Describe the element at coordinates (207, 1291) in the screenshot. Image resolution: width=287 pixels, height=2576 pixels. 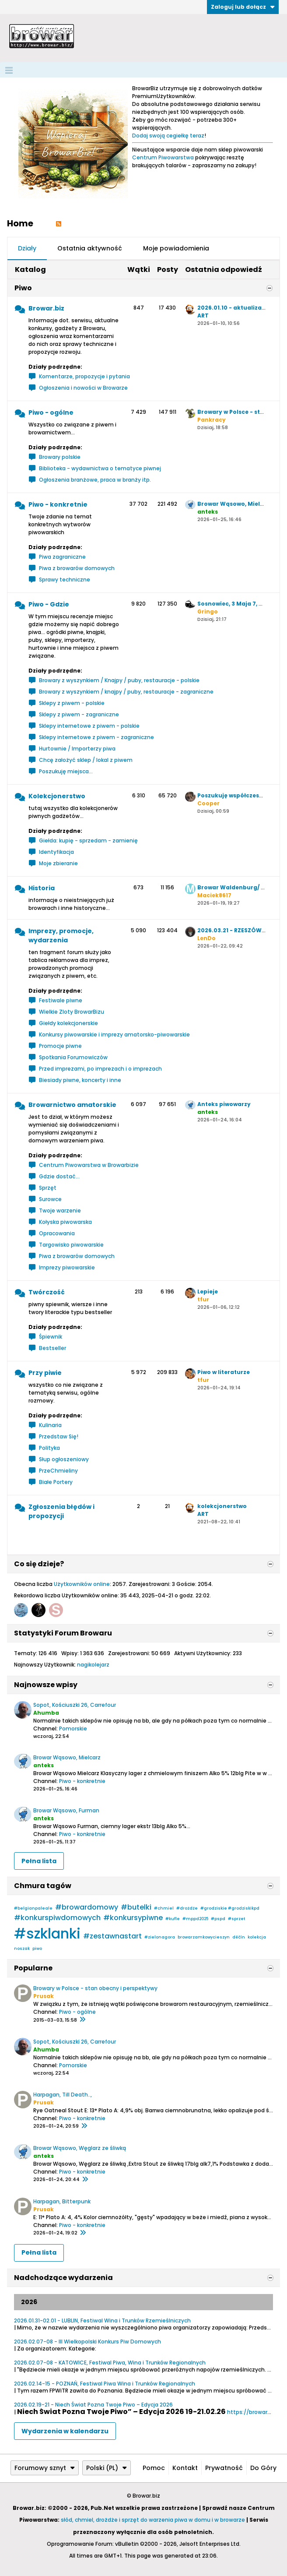
I see `Lepieje` at that location.